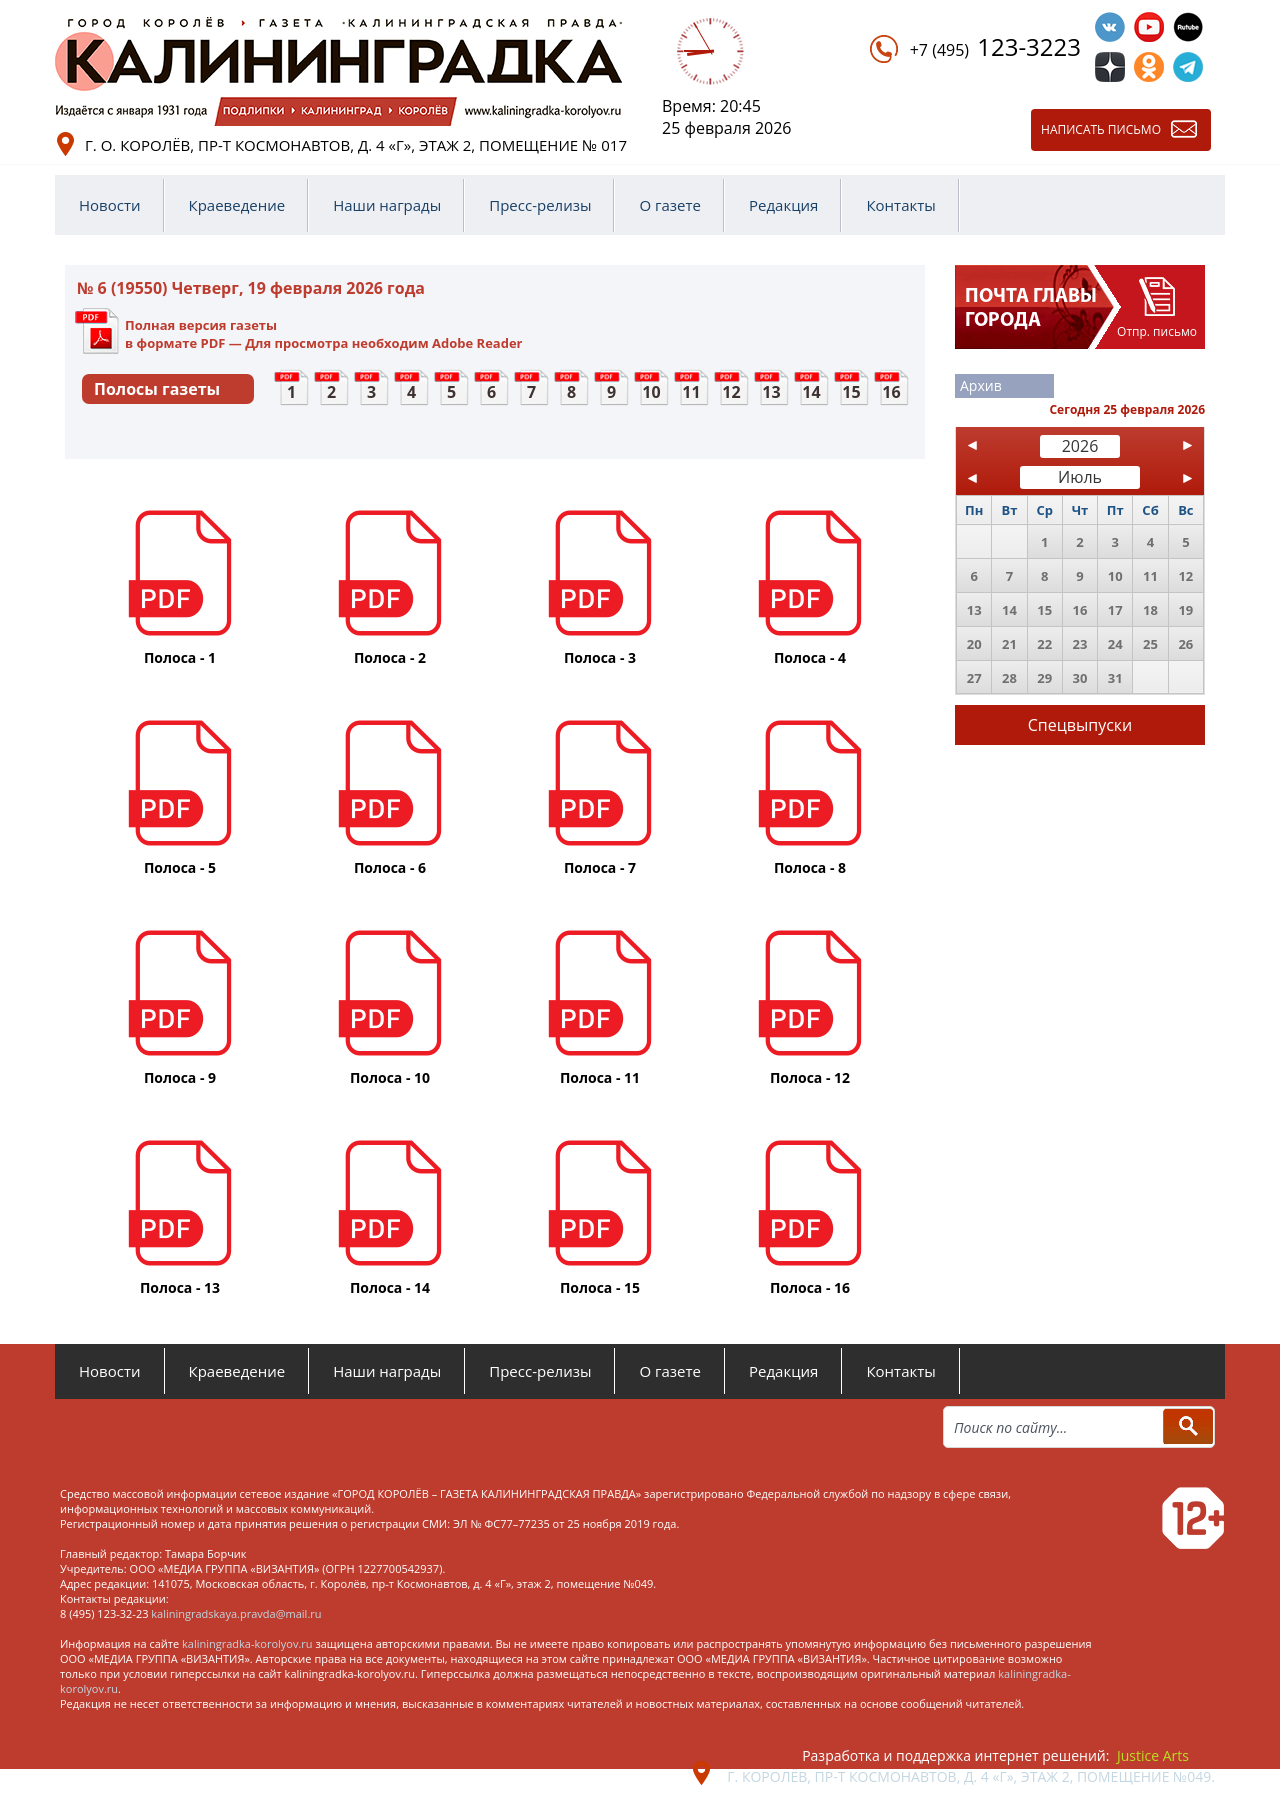  What do you see at coordinates (1009, 678) in the screenshot?
I see `28` at bounding box center [1009, 678].